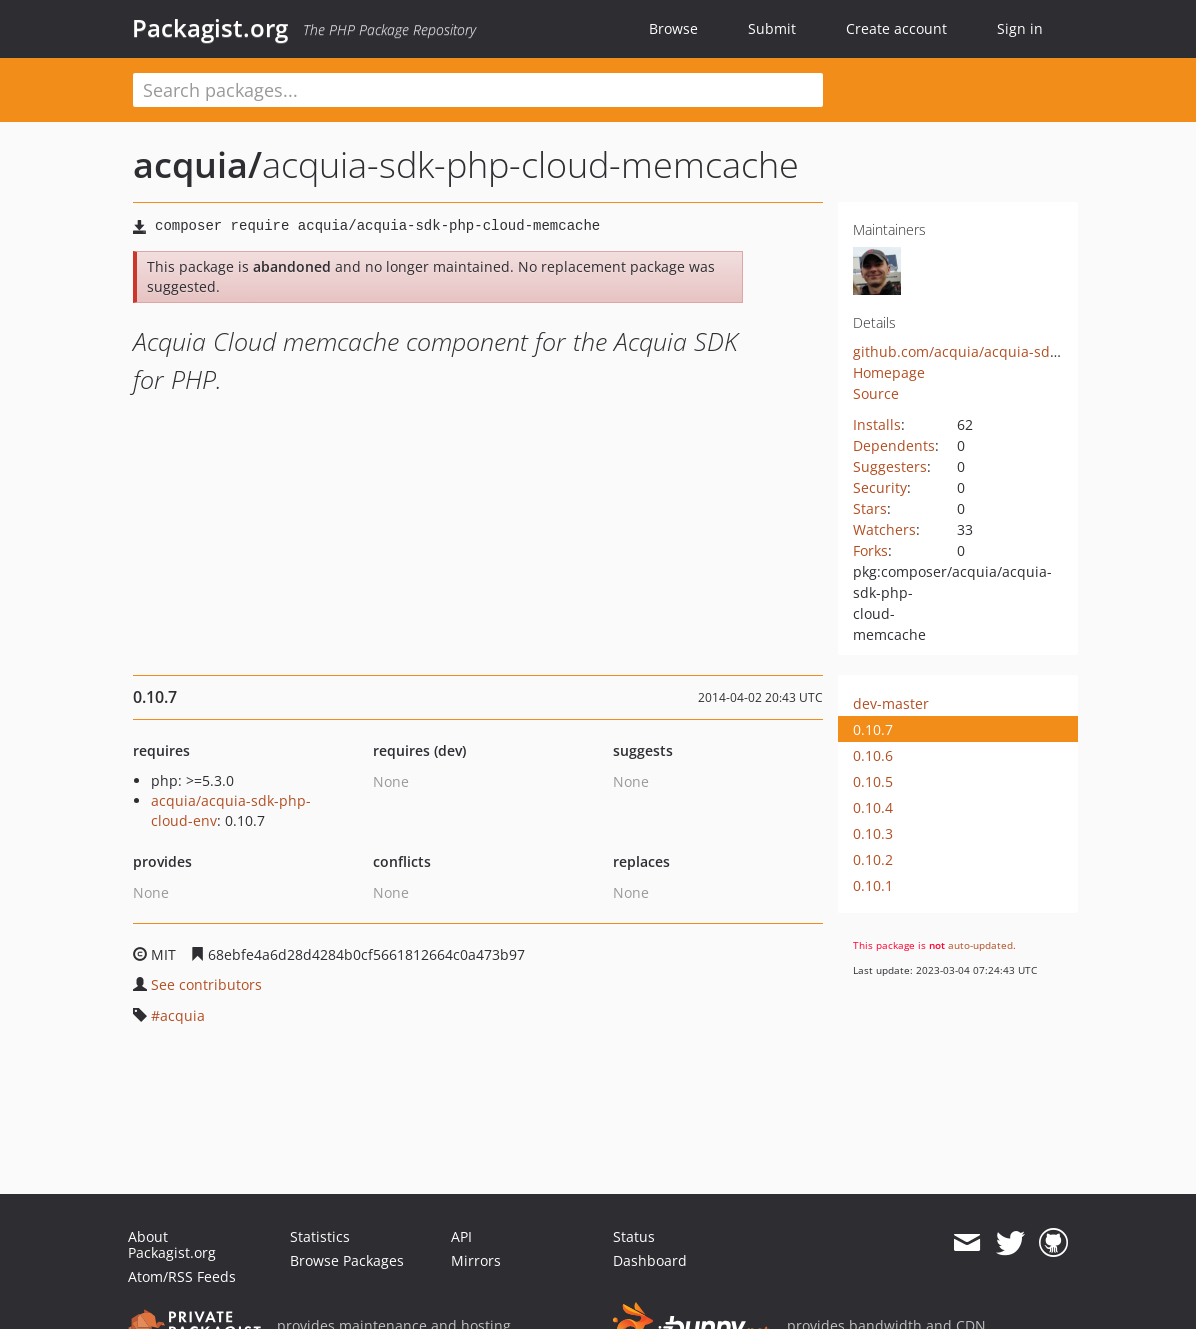  Describe the element at coordinates (320, 1236) in the screenshot. I see `Statistics` at that location.